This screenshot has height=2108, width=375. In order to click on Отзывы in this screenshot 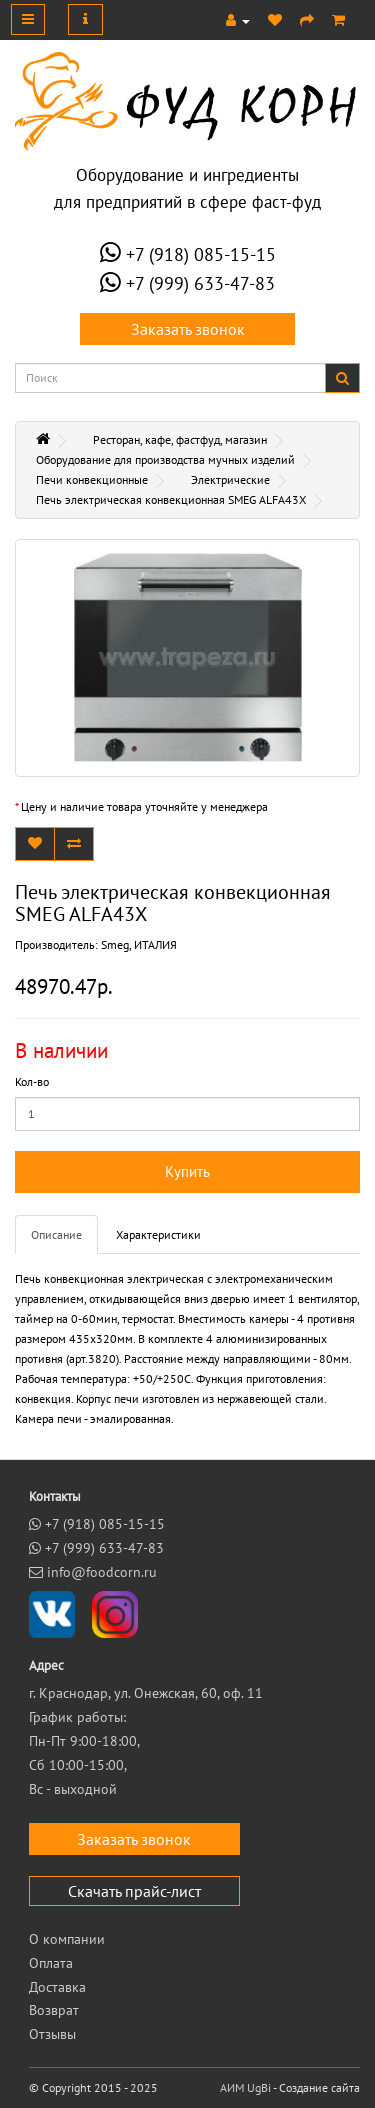, I will do `click(52, 2034)`.